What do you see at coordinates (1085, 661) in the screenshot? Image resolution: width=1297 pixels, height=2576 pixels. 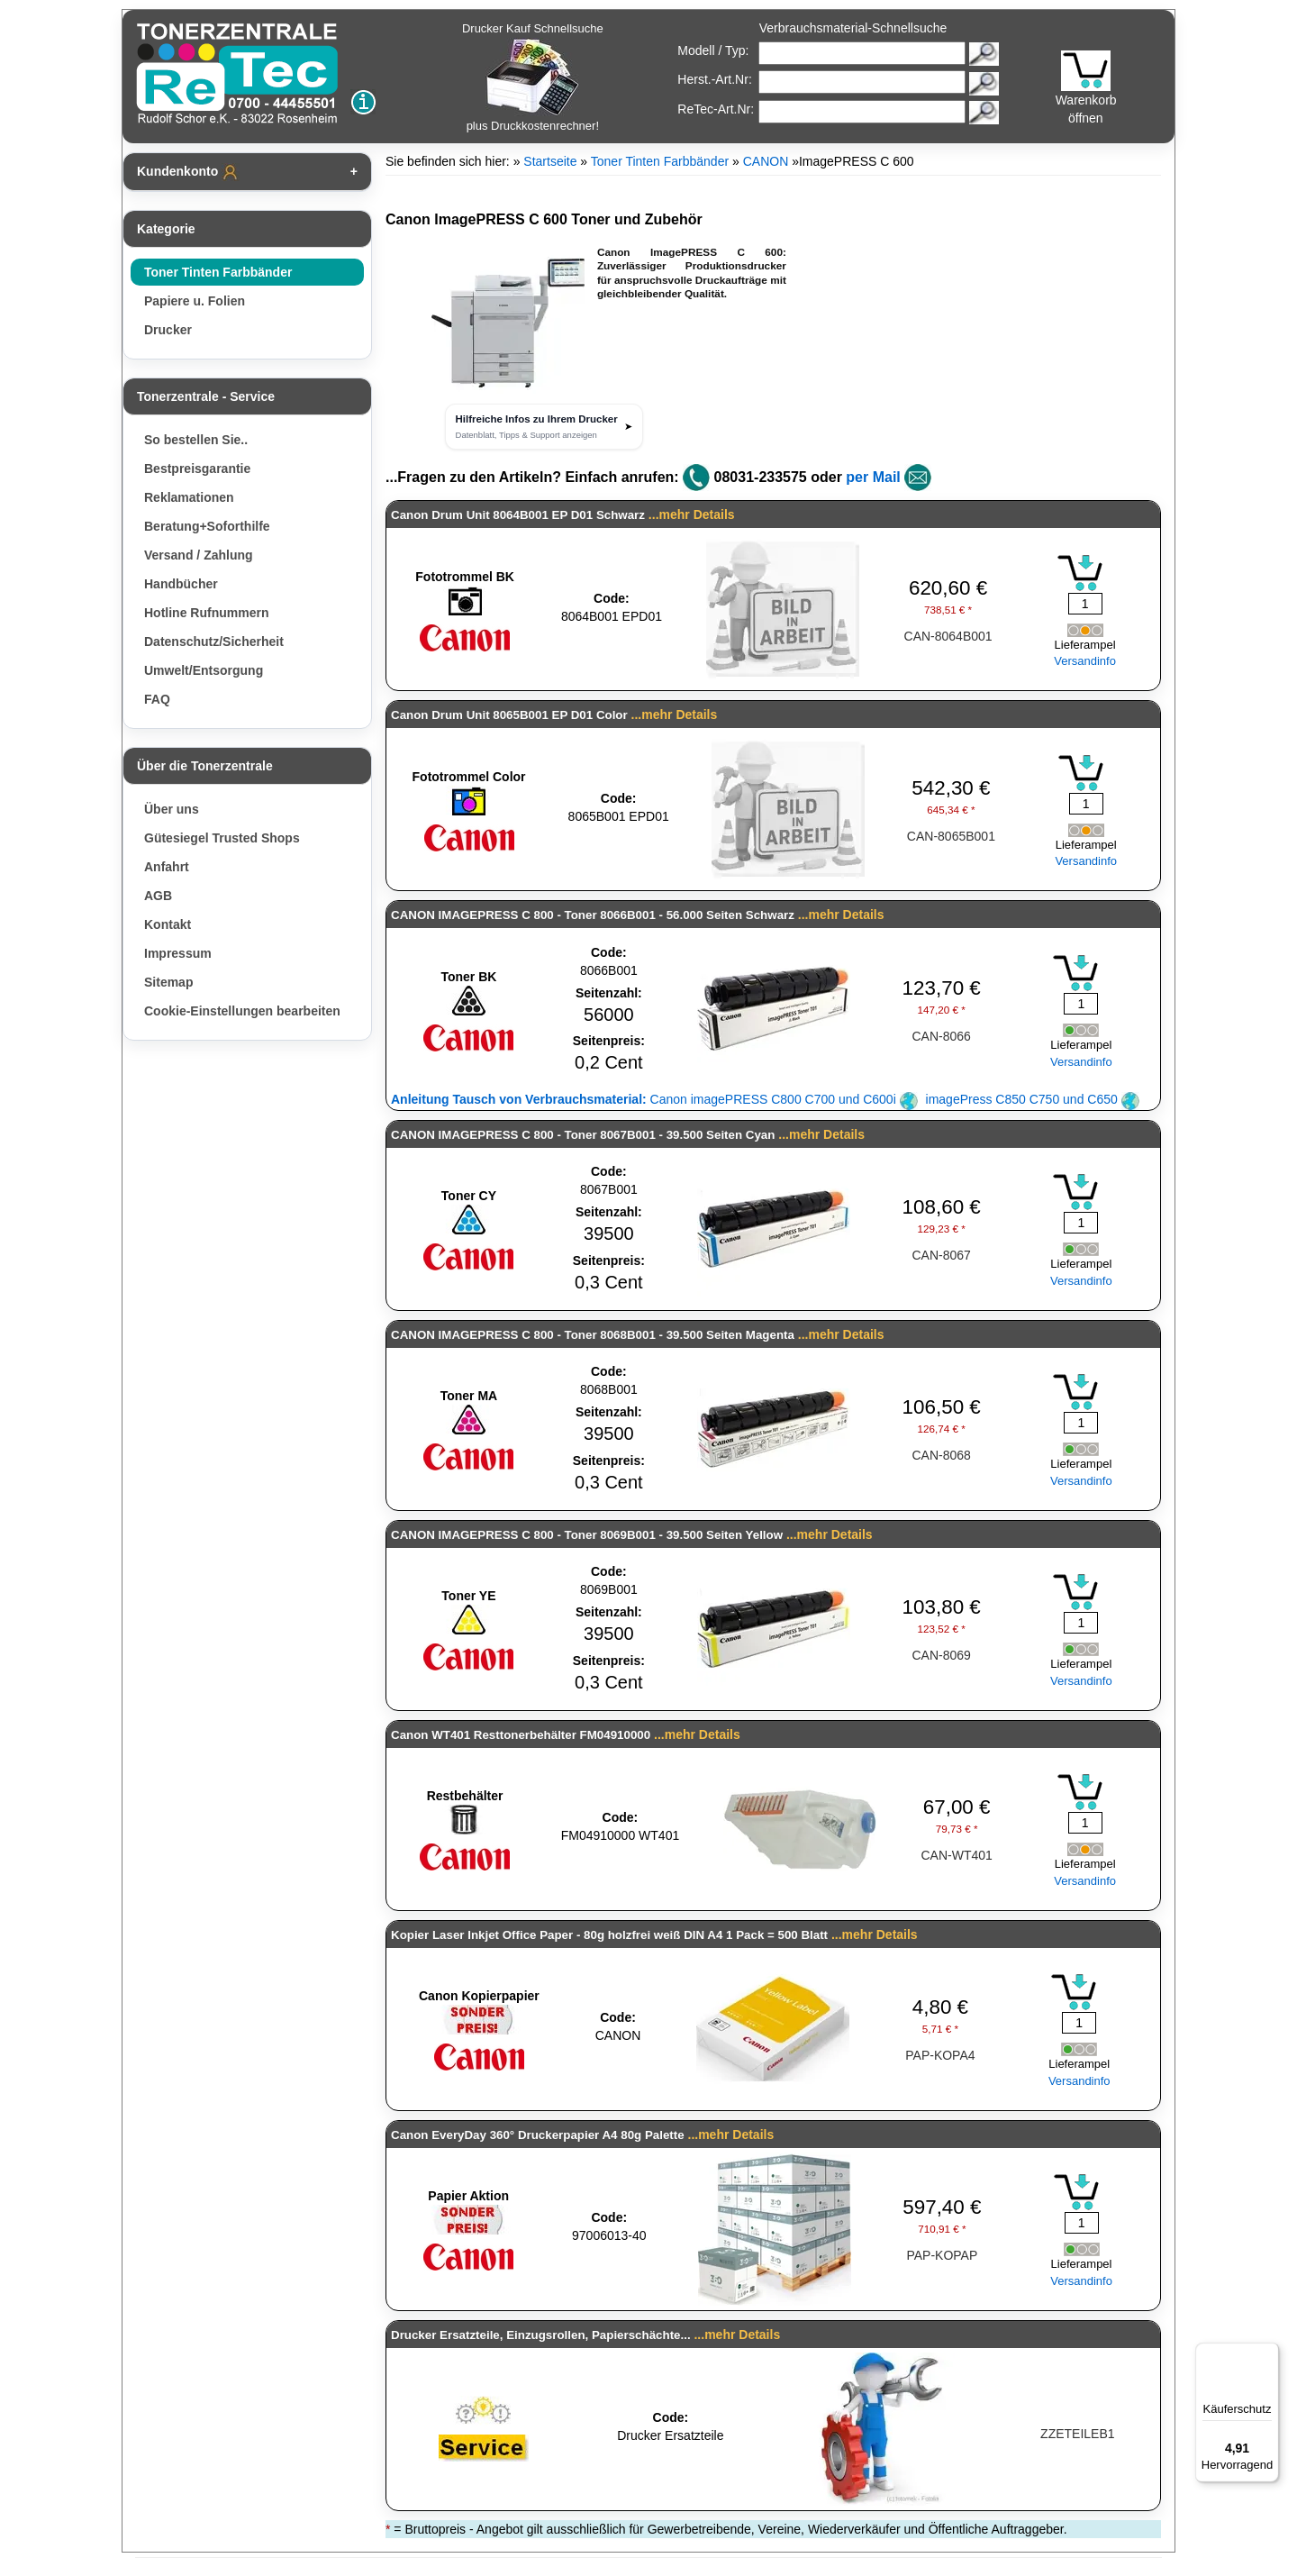 I see `Versandinfo` at bounding box center [1085, 661].